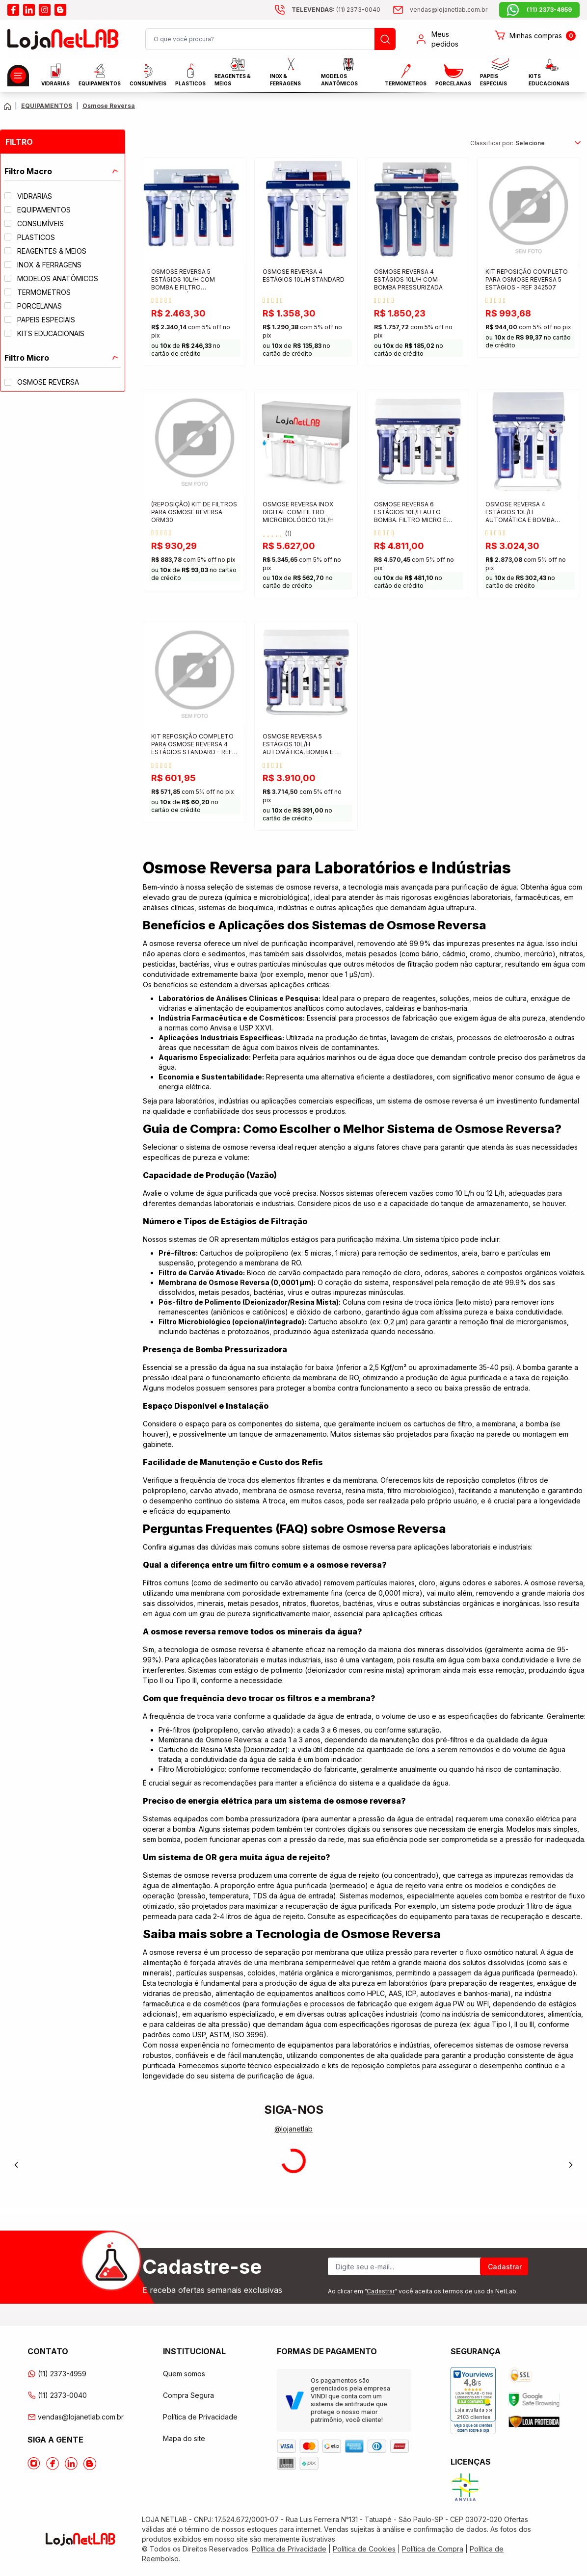 The image size is (587, 2576). I want to click on [Acesse o Linkedin da lojanetlab], so click(71, 2463).